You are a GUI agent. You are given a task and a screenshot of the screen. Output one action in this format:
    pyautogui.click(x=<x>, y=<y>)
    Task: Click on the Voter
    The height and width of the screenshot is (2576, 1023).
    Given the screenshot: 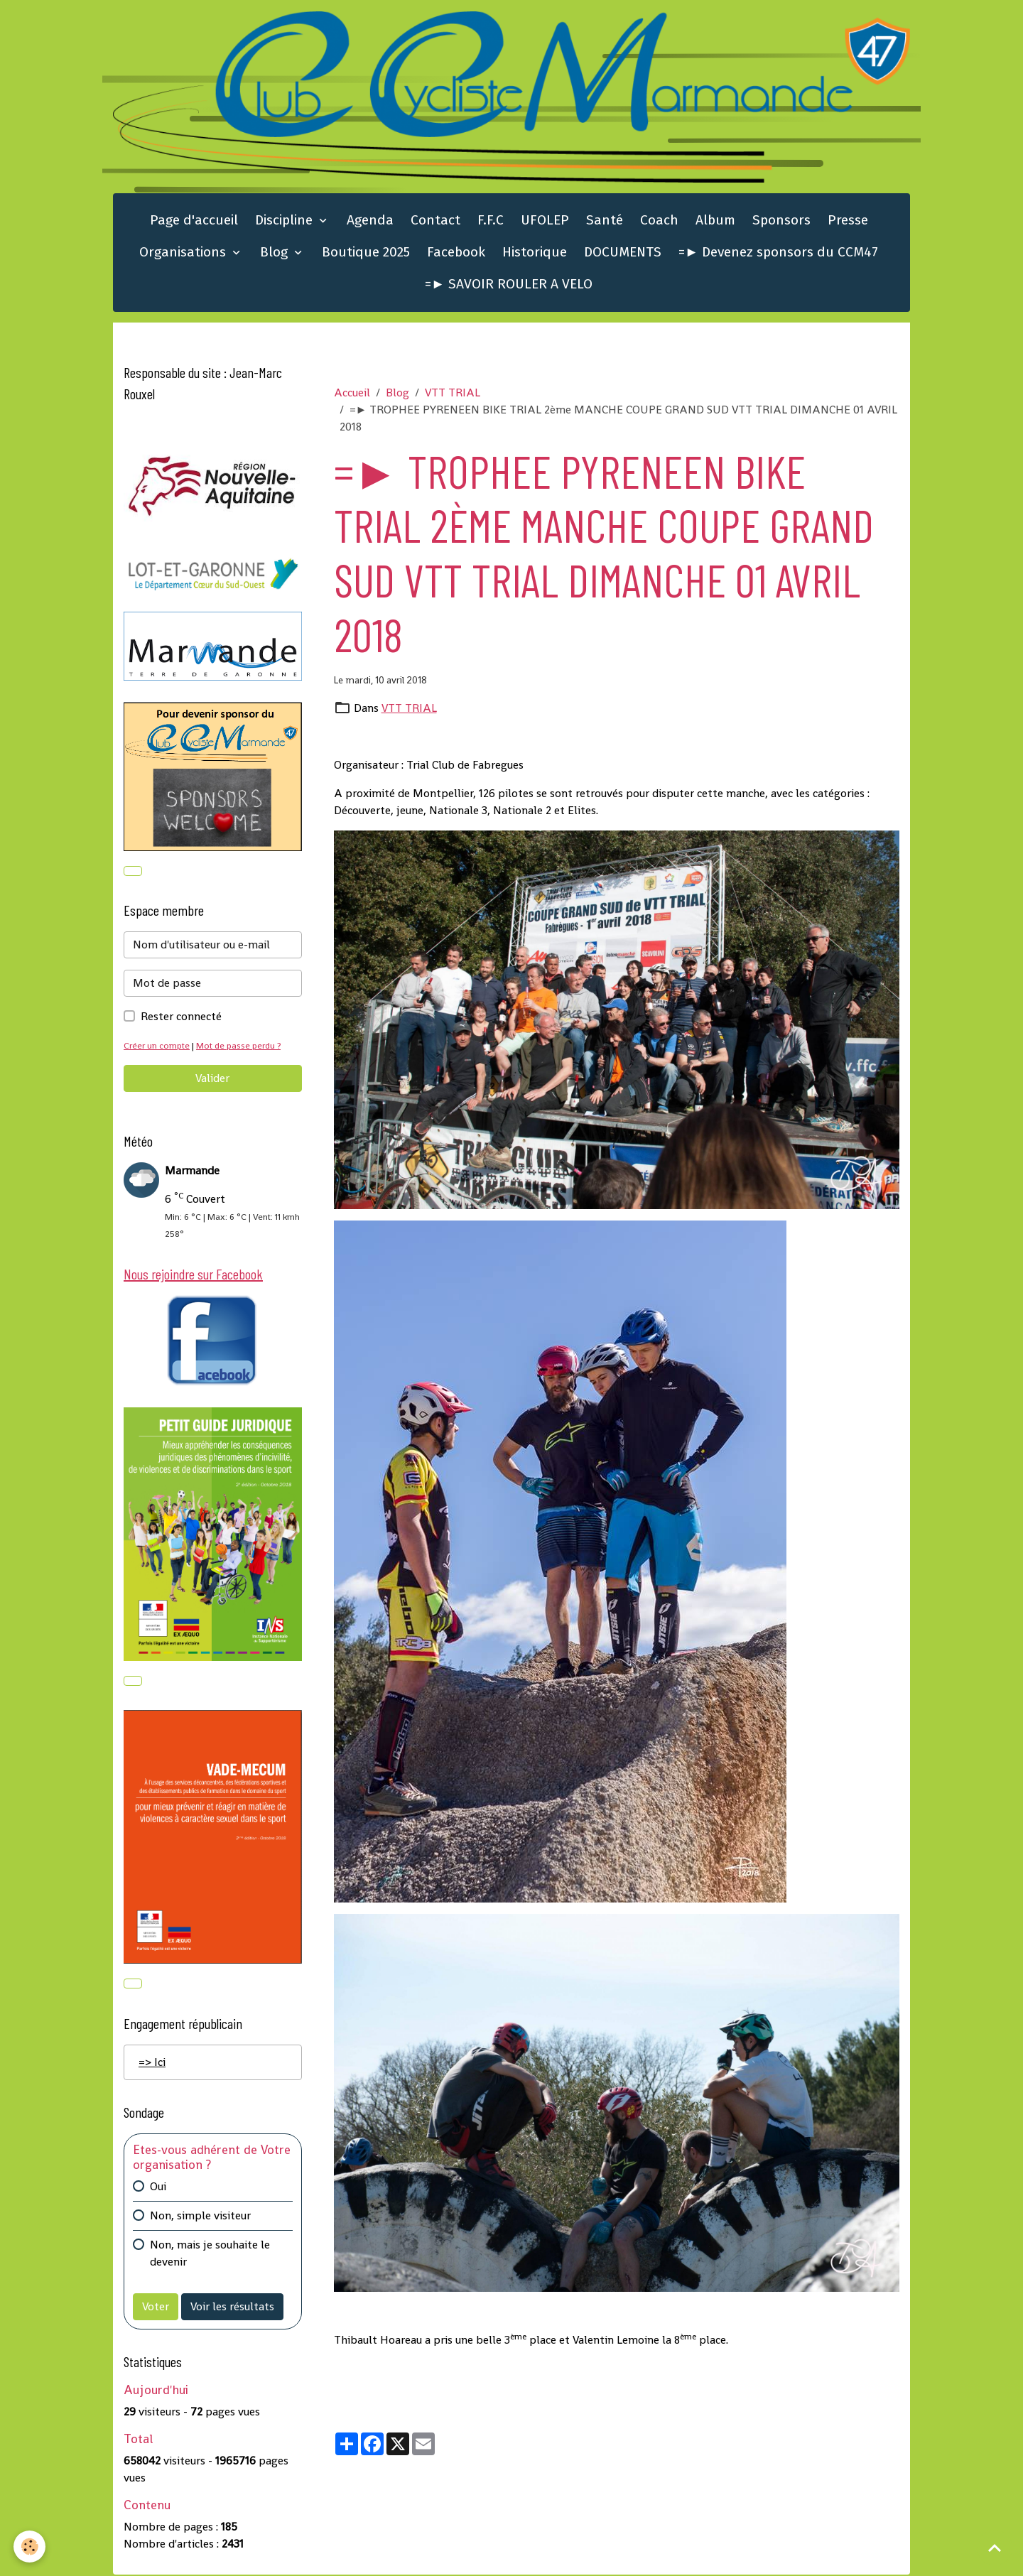 What is the action you would take?
    pyautogui.click(x=155, y=2307)
    